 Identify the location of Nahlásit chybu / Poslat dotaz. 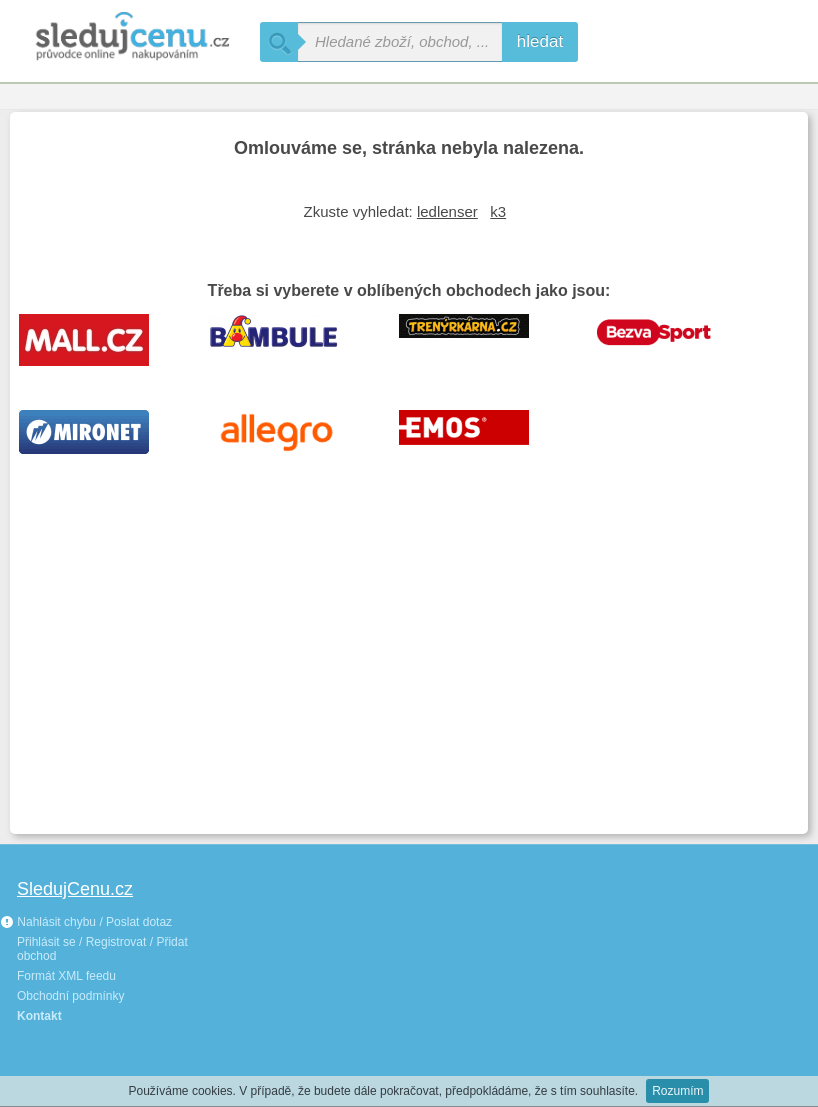
(86, 922).